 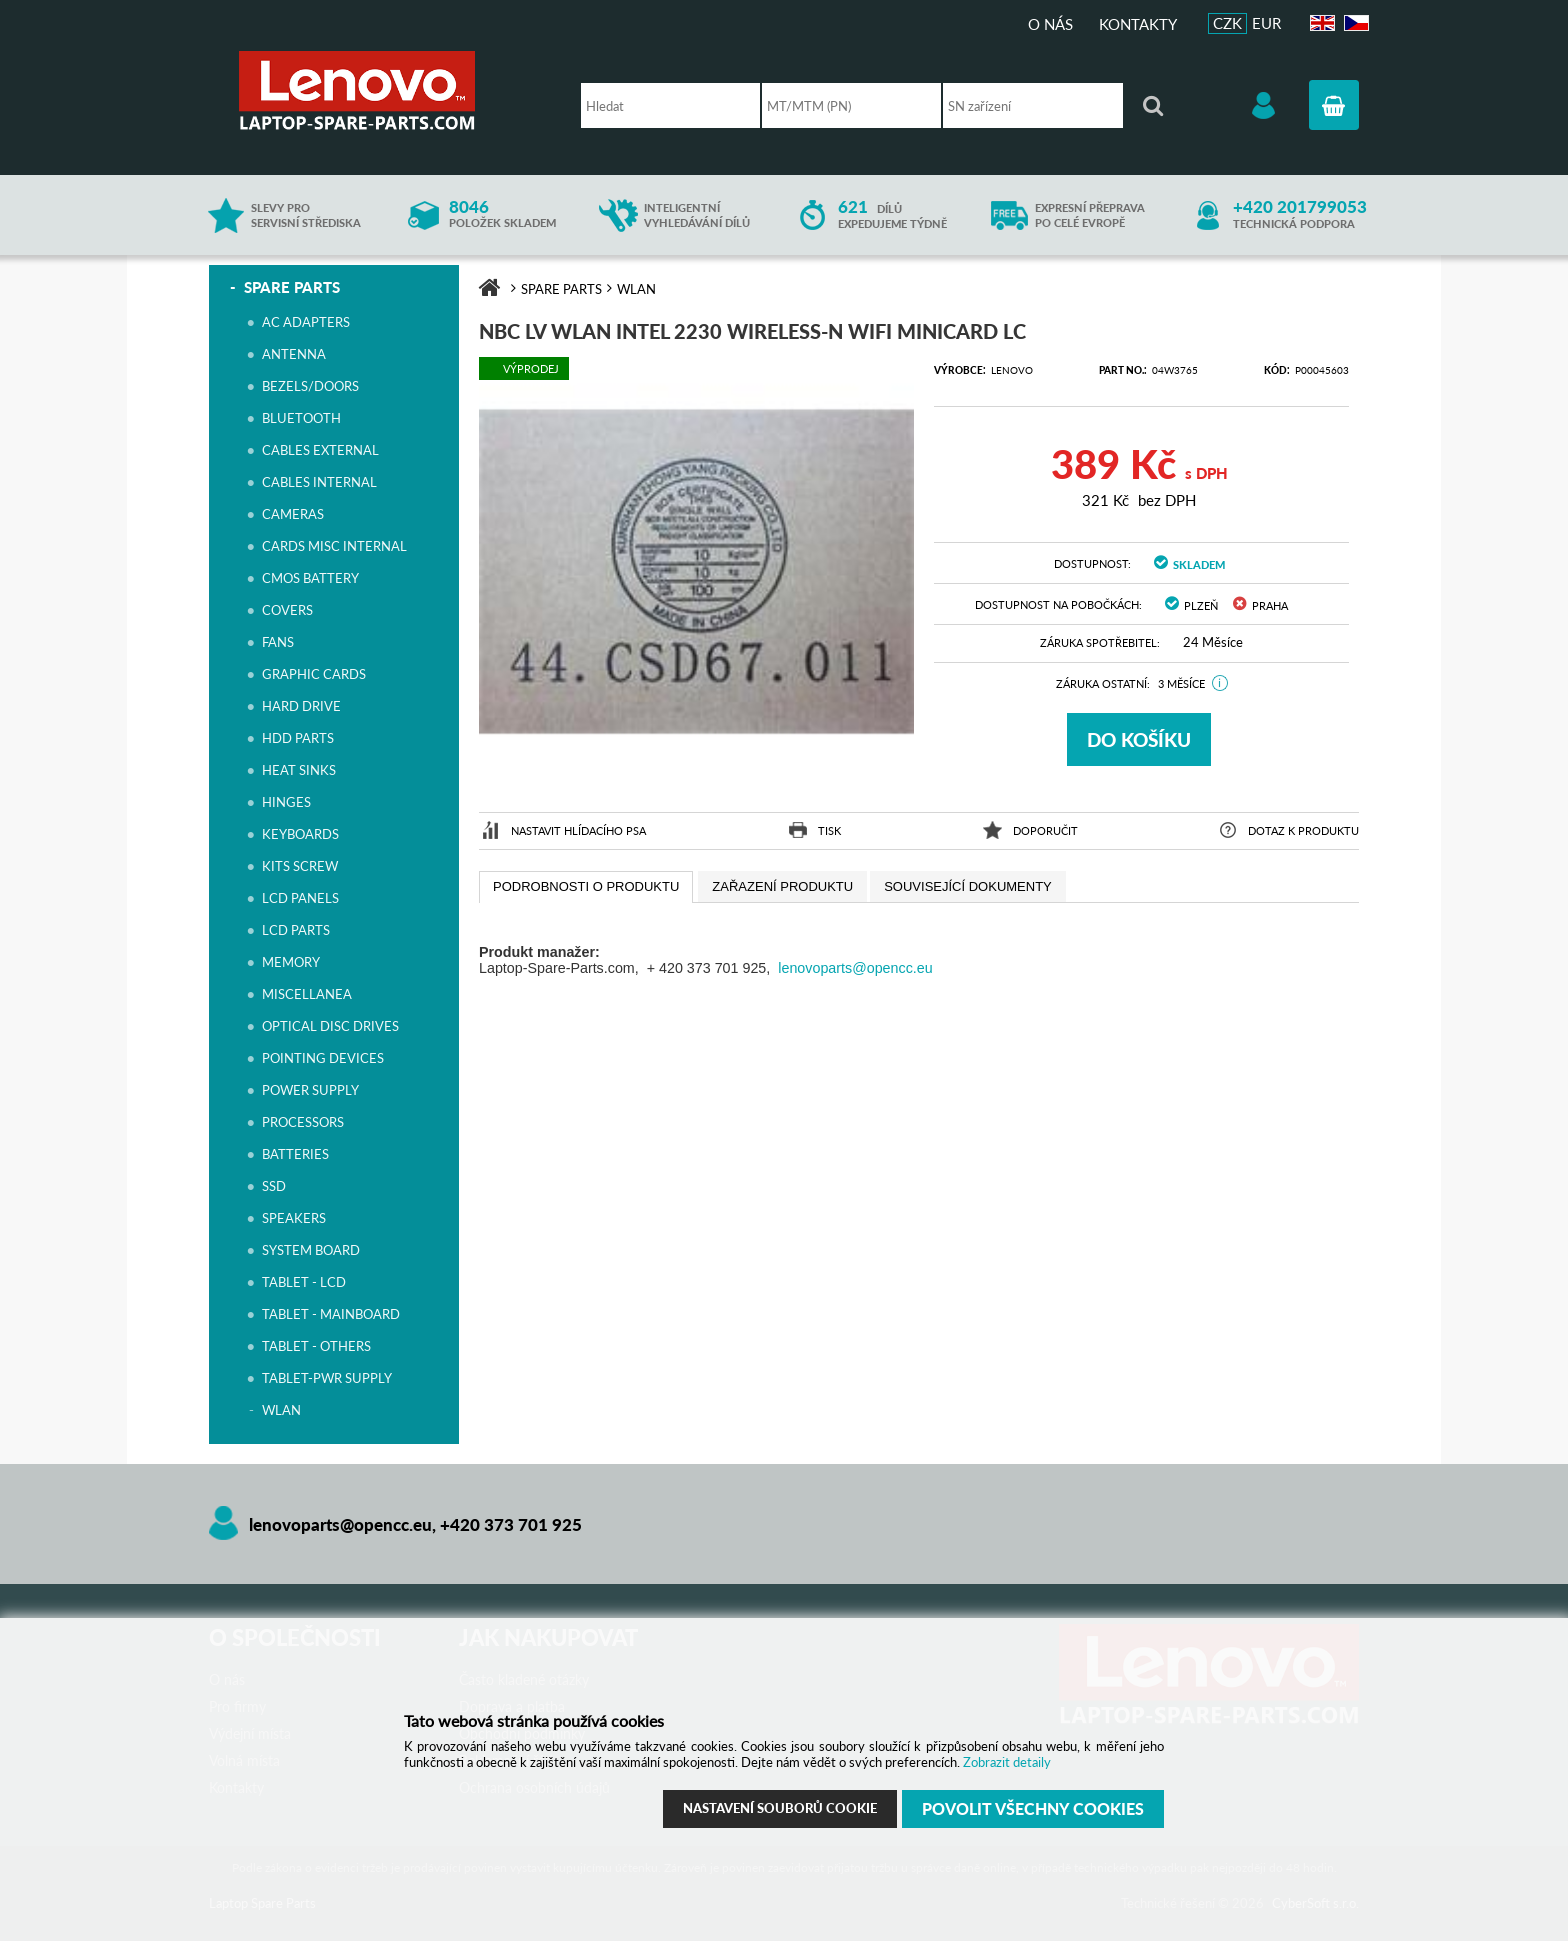 What do you see at coordinates (293, 514) in the screenshot?
I see `CAMERAS` at bounding box center [293, 514].